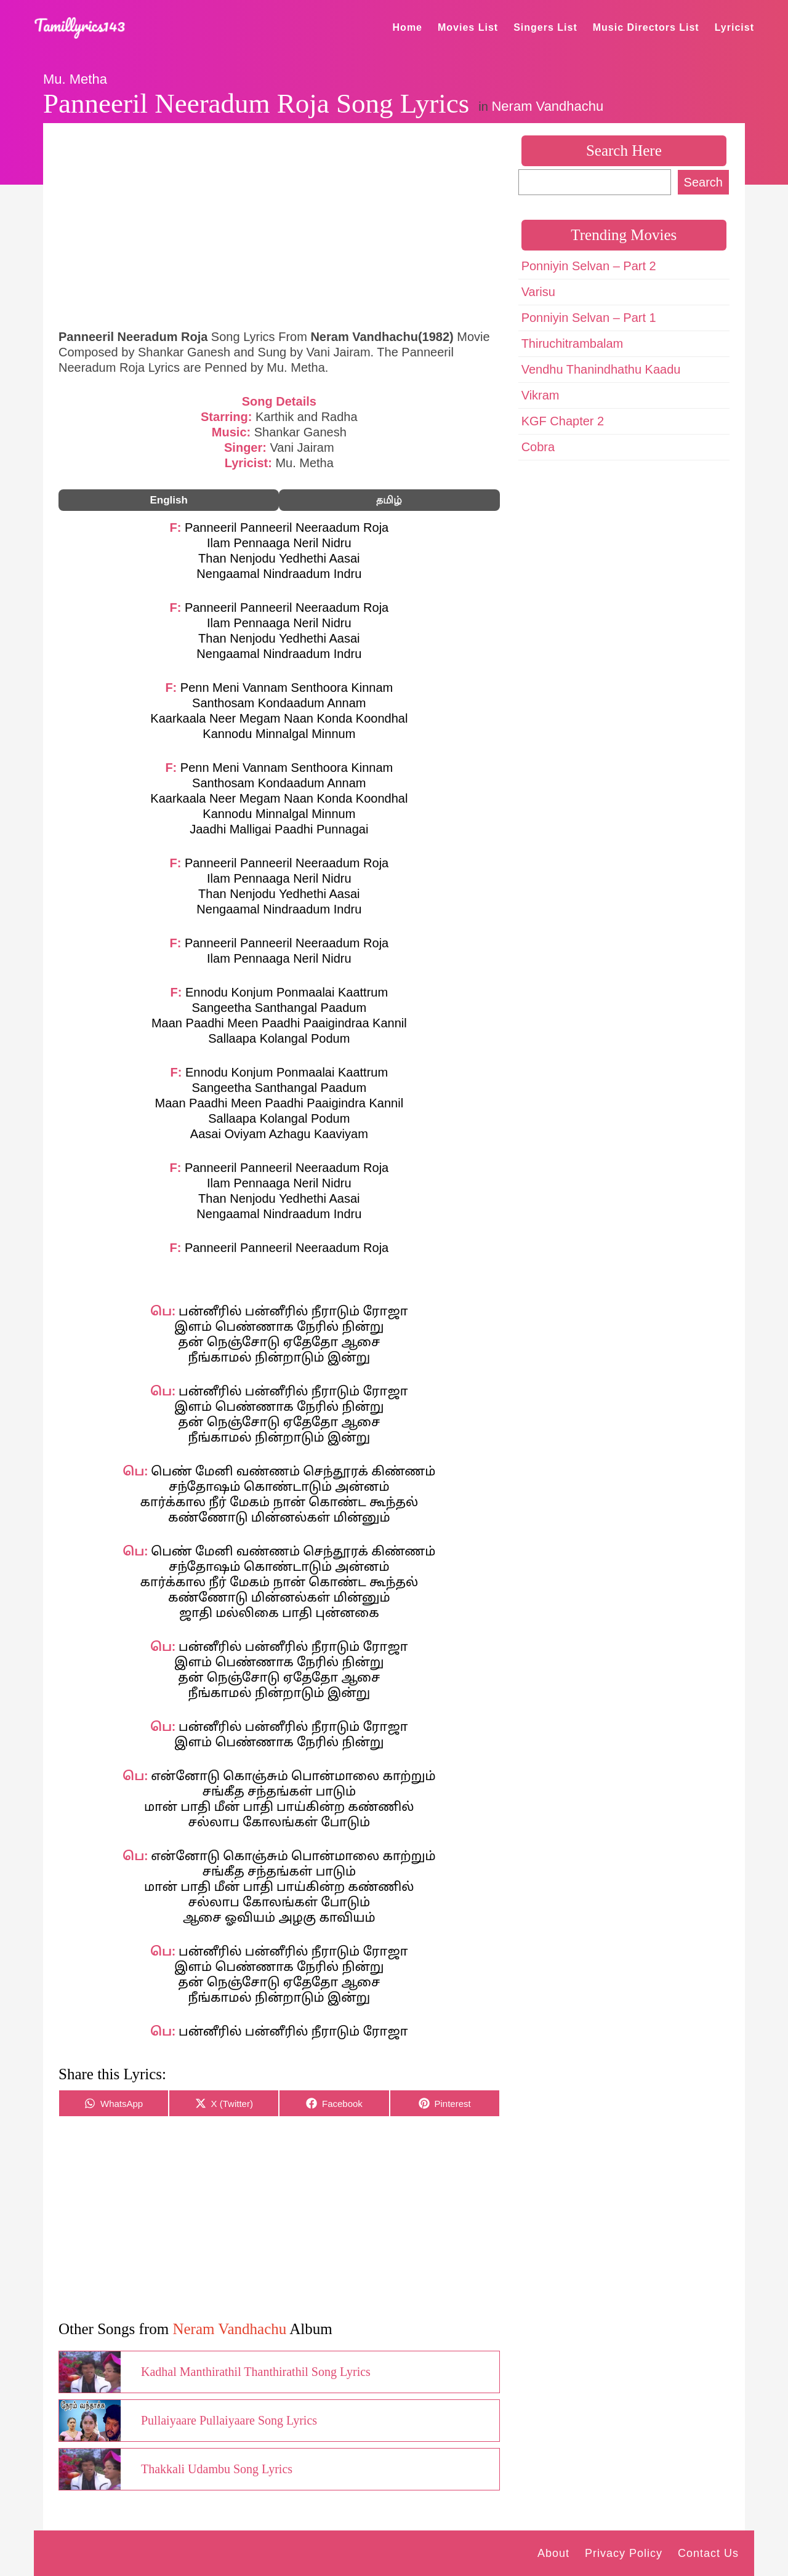  Describe the element at coordinates (547, 106) in the screenshot. I see `Neram Vandhachu` at that location.